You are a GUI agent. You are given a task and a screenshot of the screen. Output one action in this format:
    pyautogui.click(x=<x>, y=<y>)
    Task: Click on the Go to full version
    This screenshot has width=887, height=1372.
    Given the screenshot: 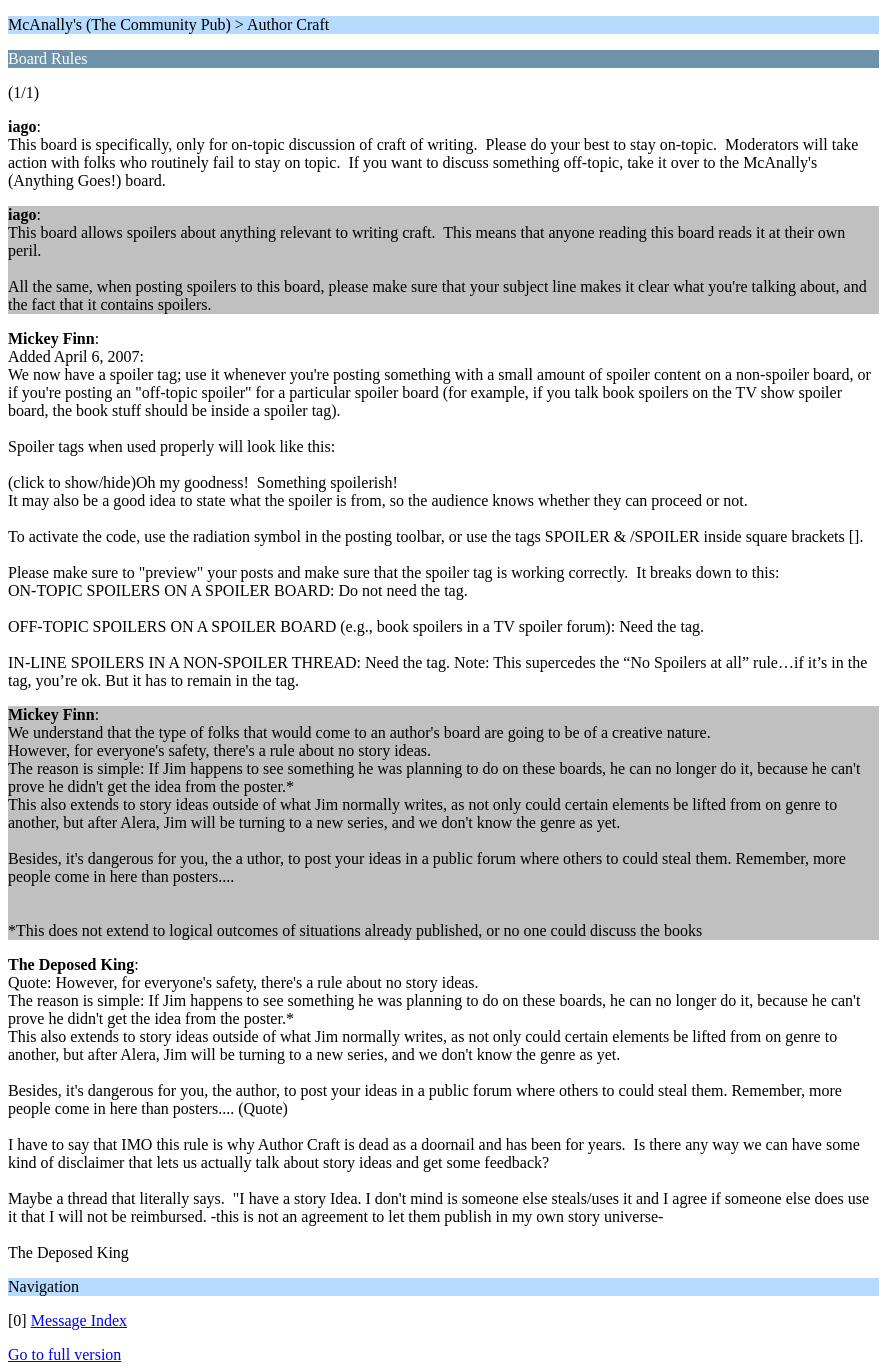 What is the action you would take?
    pyautogui.click(x=64, y=1354)
    